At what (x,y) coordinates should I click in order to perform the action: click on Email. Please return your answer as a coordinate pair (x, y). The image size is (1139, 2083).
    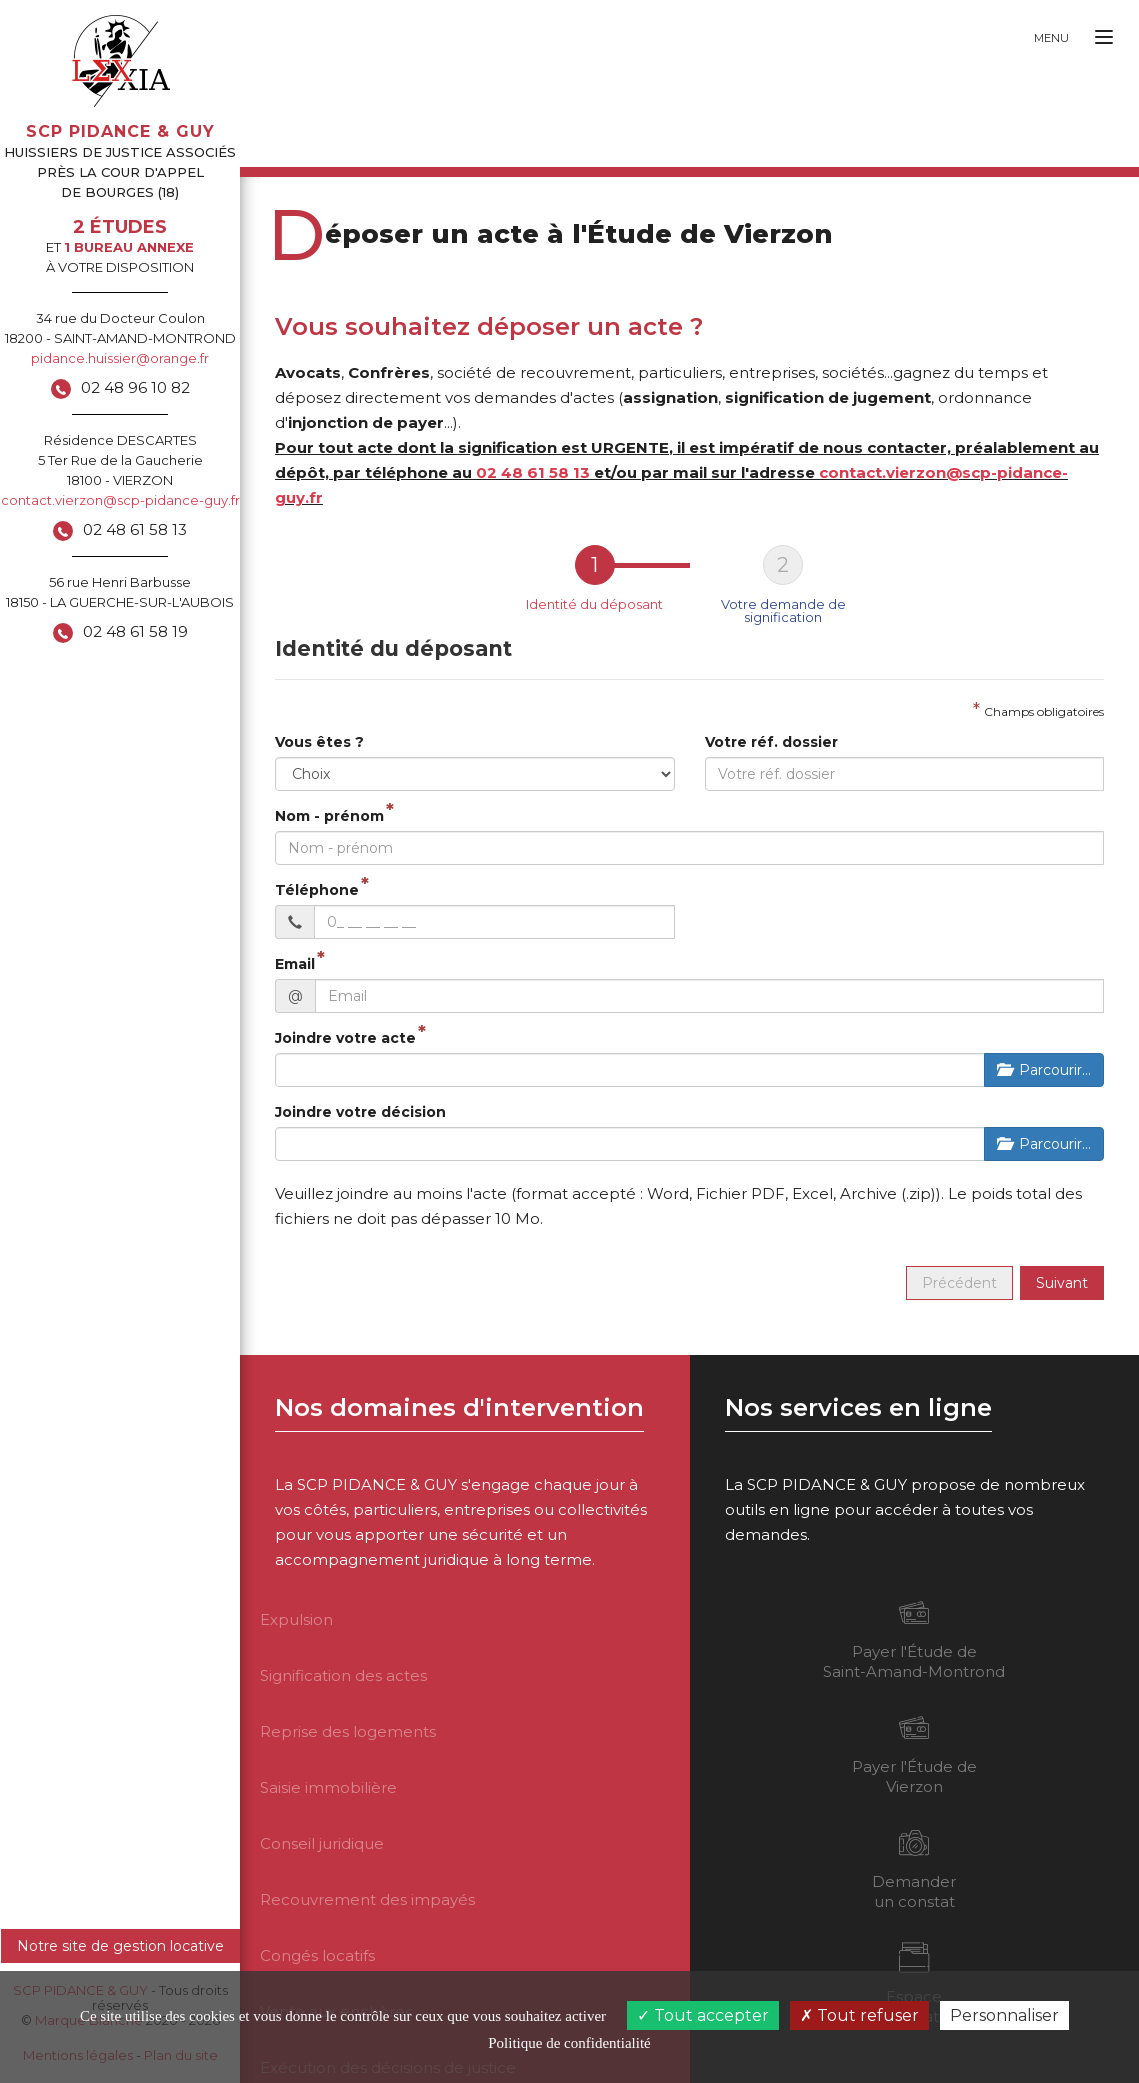
    Looking at the image, I should click on (295, 964).